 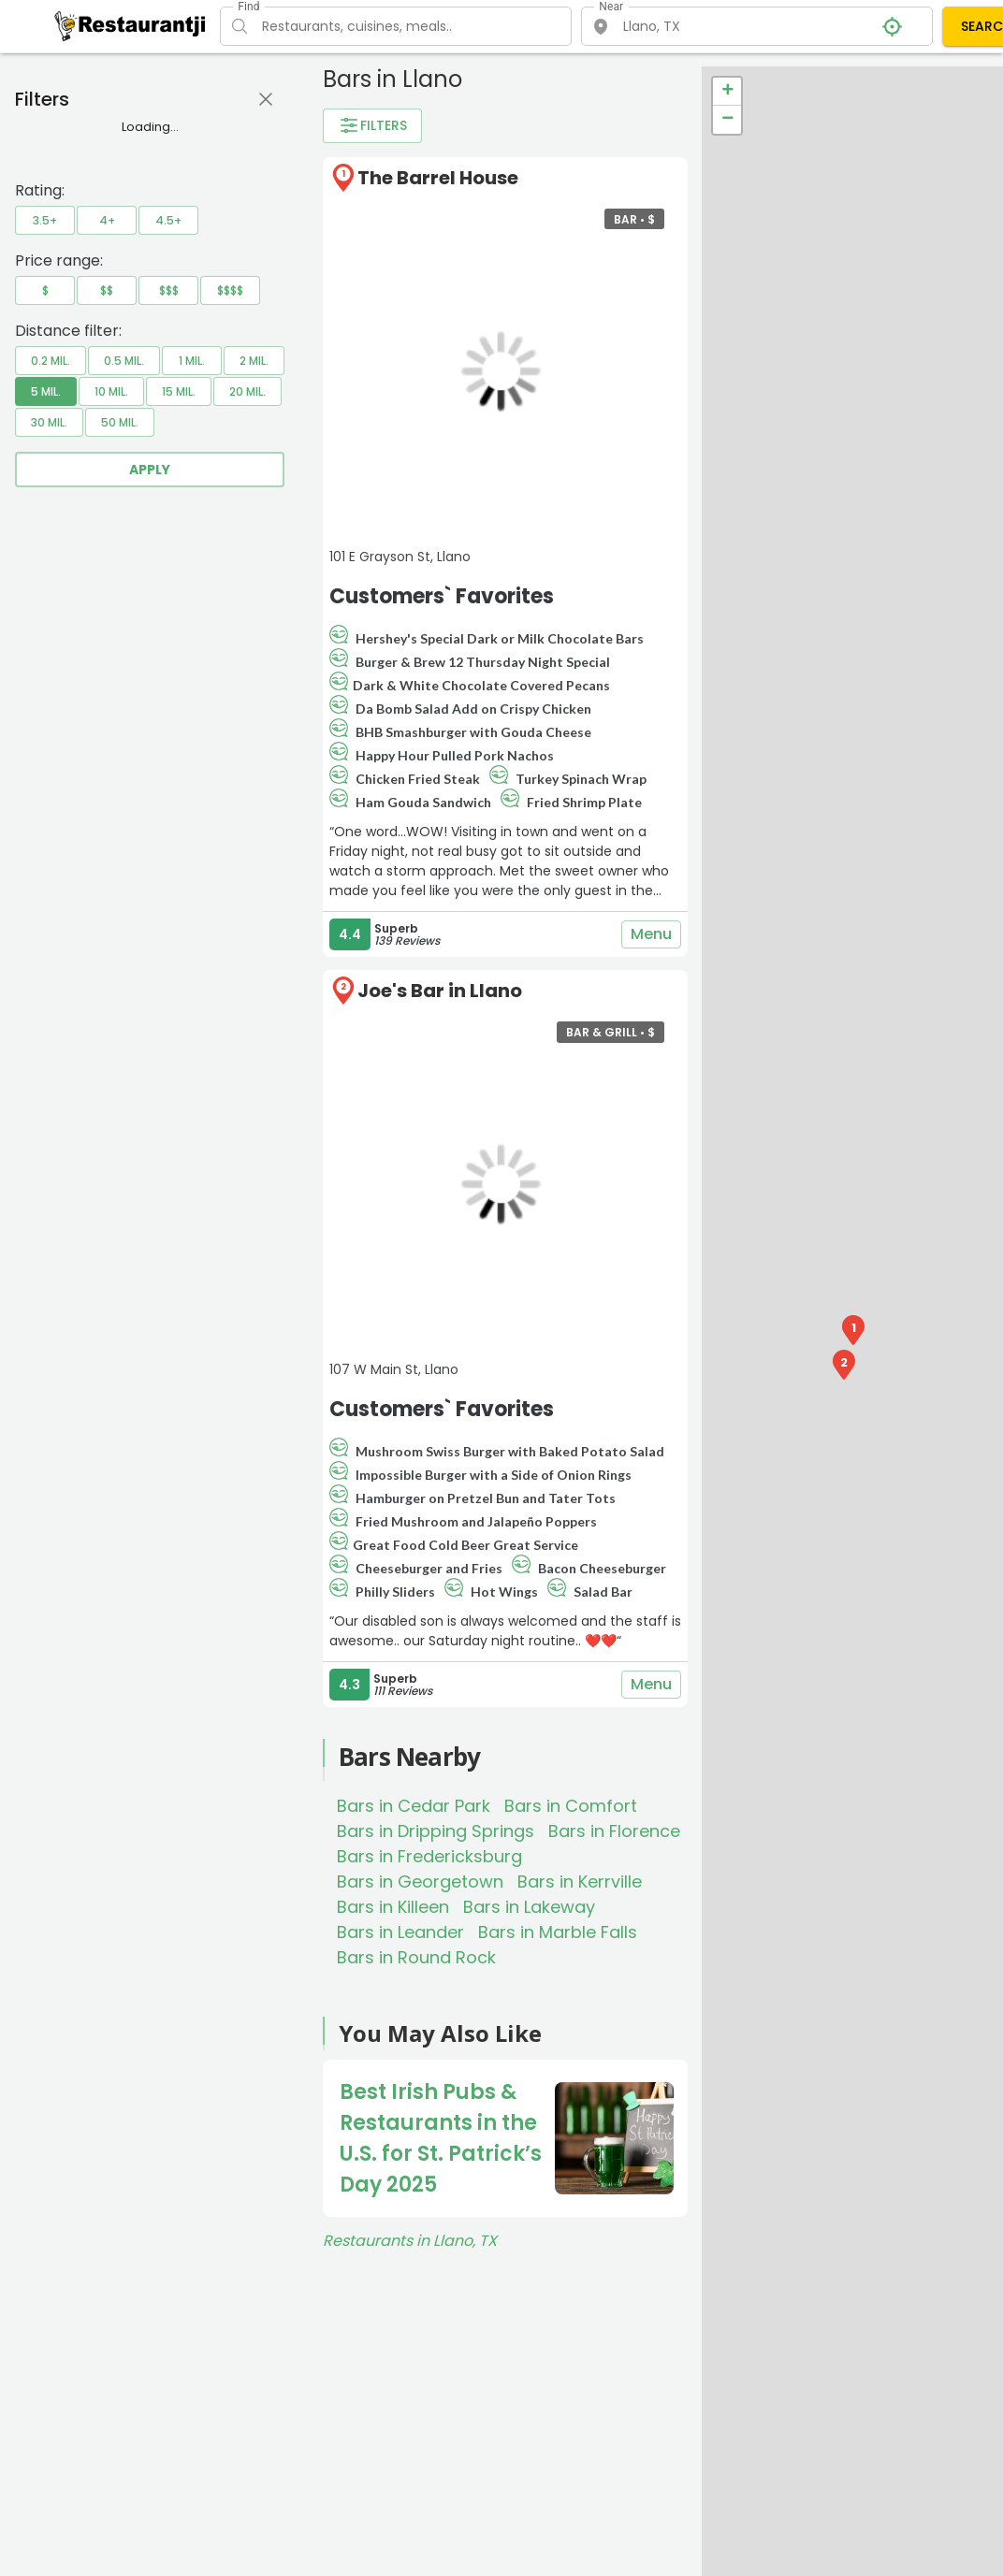 I want to click on Bars in Cedar Park, so click(x=413, y=1805).